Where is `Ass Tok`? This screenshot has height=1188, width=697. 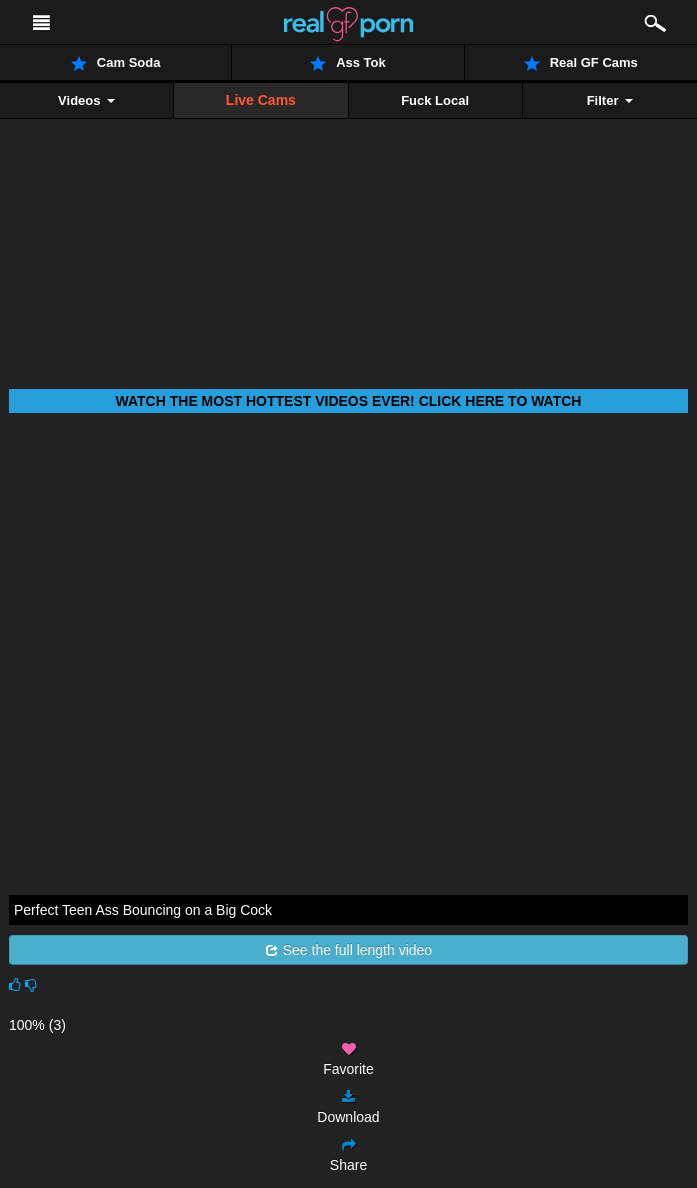 Ass Tok is located at coordinates (348, 63).